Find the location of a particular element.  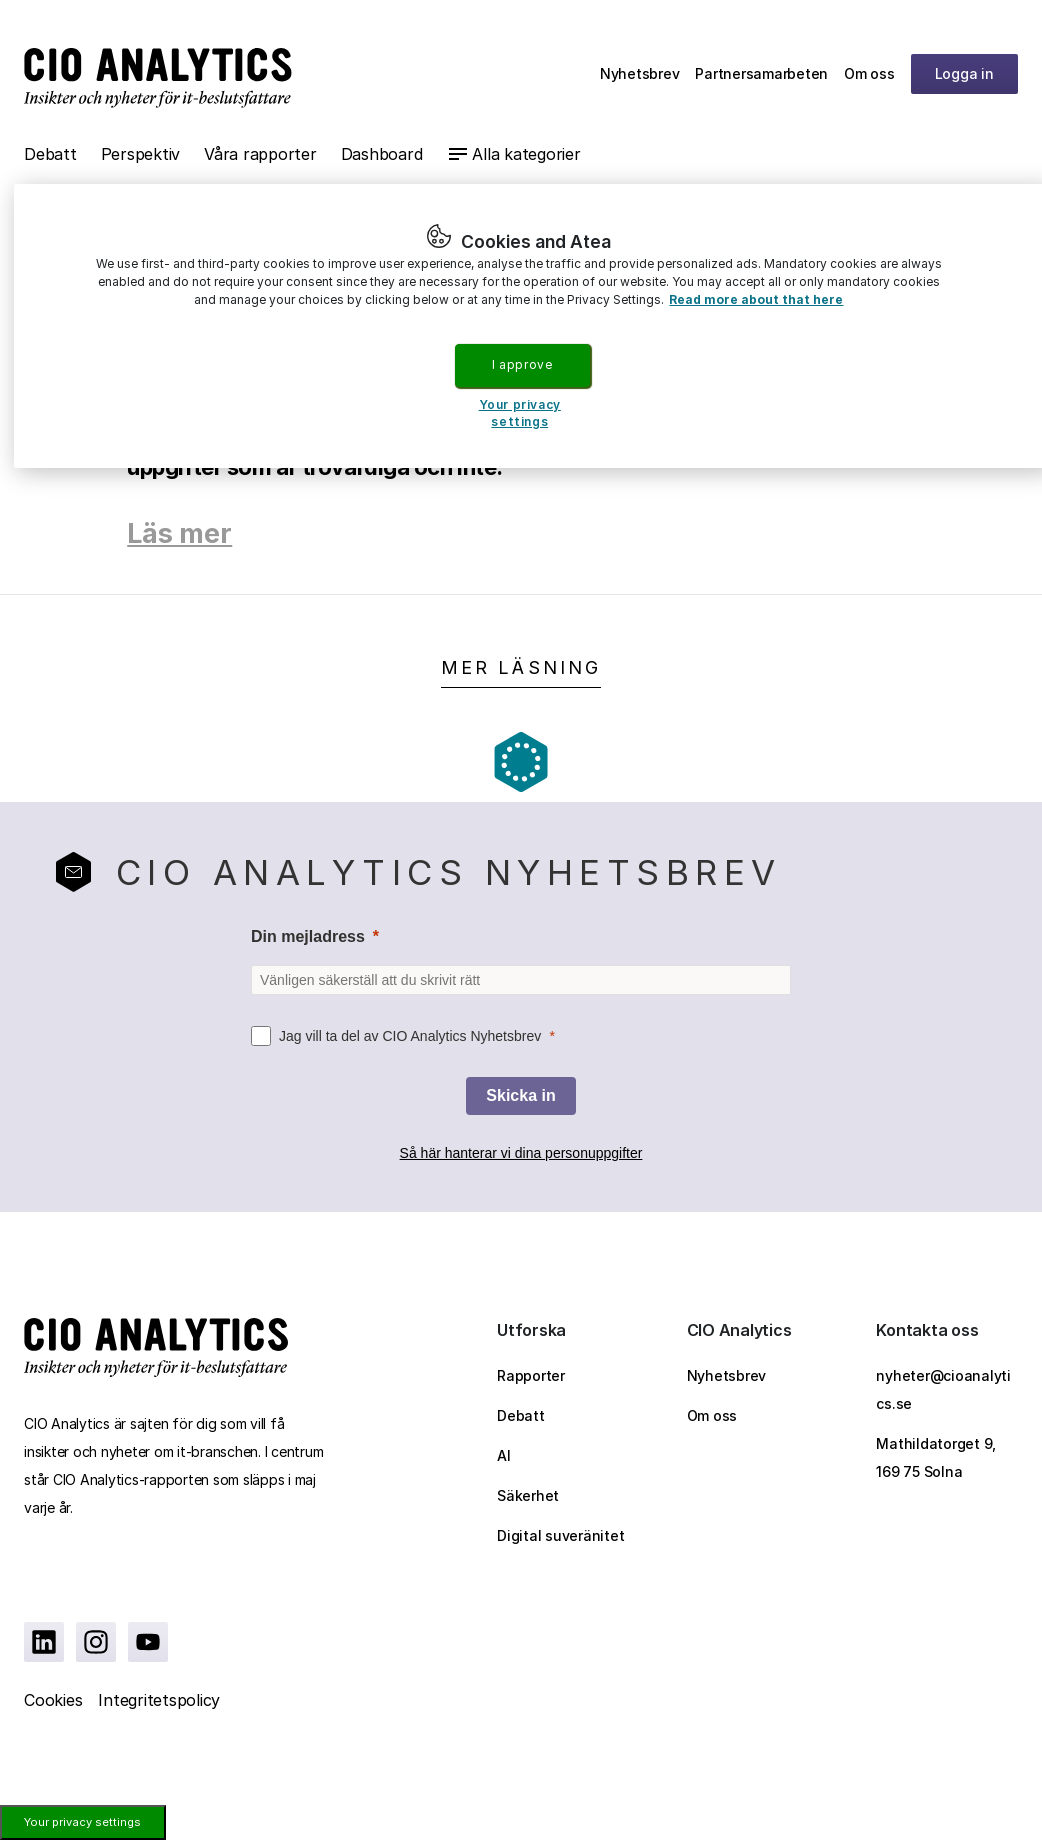

Debatt is located at coordinates (50, 154).